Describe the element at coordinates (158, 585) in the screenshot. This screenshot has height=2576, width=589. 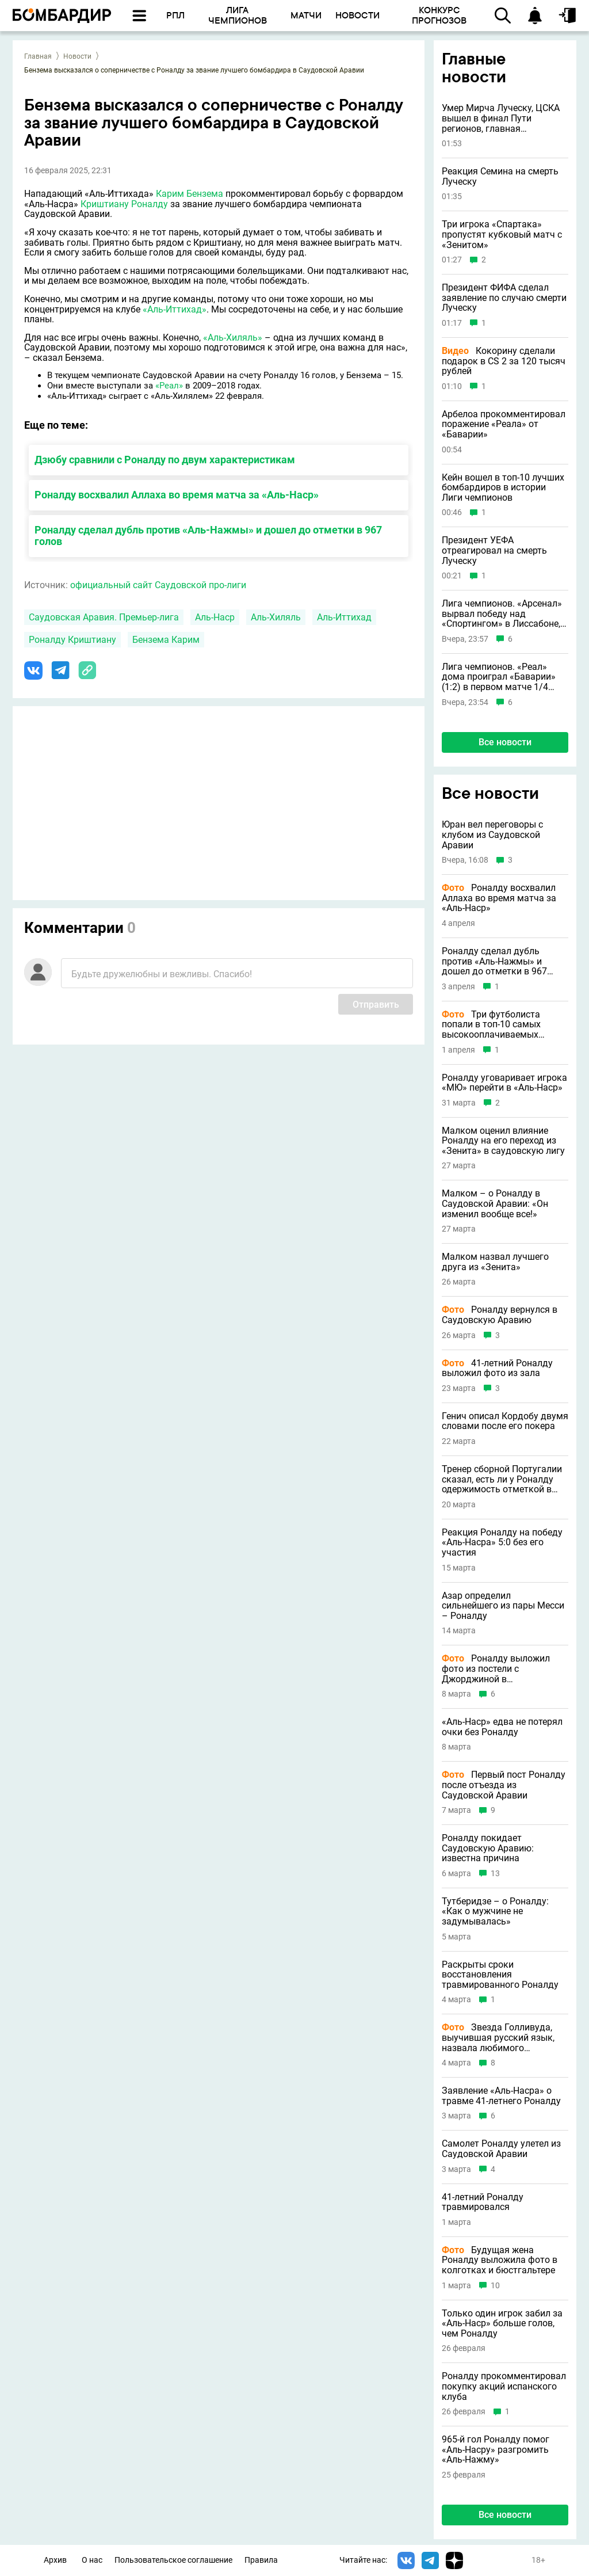
I see `официальный сайт Саудовской про-лиги` at that location.